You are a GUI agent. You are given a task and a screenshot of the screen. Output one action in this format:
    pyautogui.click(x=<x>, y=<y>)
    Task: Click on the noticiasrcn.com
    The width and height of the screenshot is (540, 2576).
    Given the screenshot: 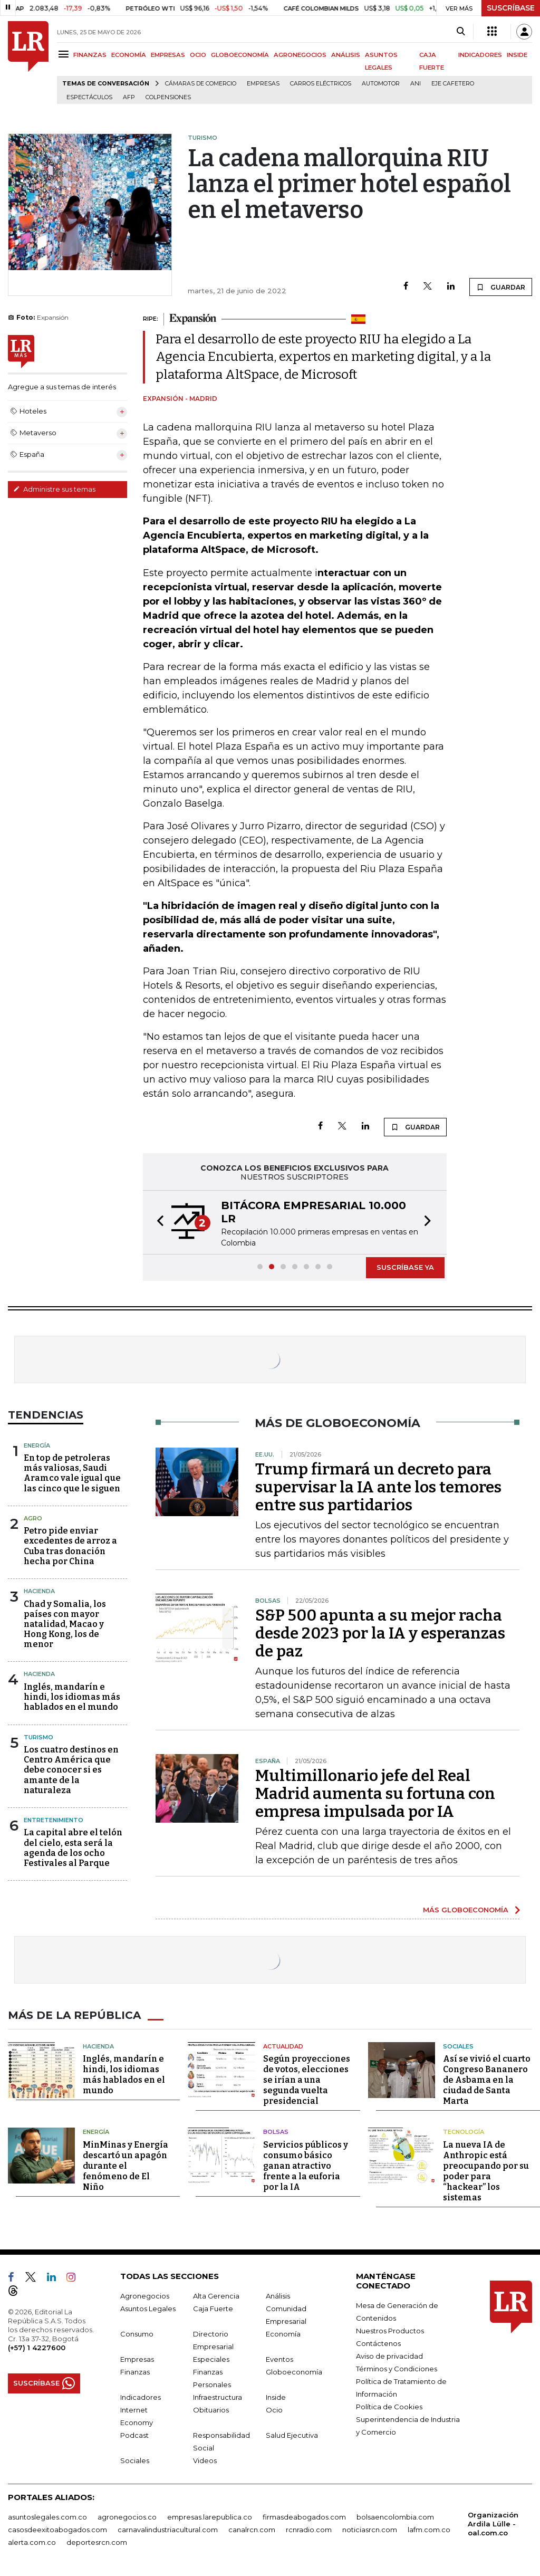 What is the action you would take?
    pyautogui.click(x=369, y=2529)
    